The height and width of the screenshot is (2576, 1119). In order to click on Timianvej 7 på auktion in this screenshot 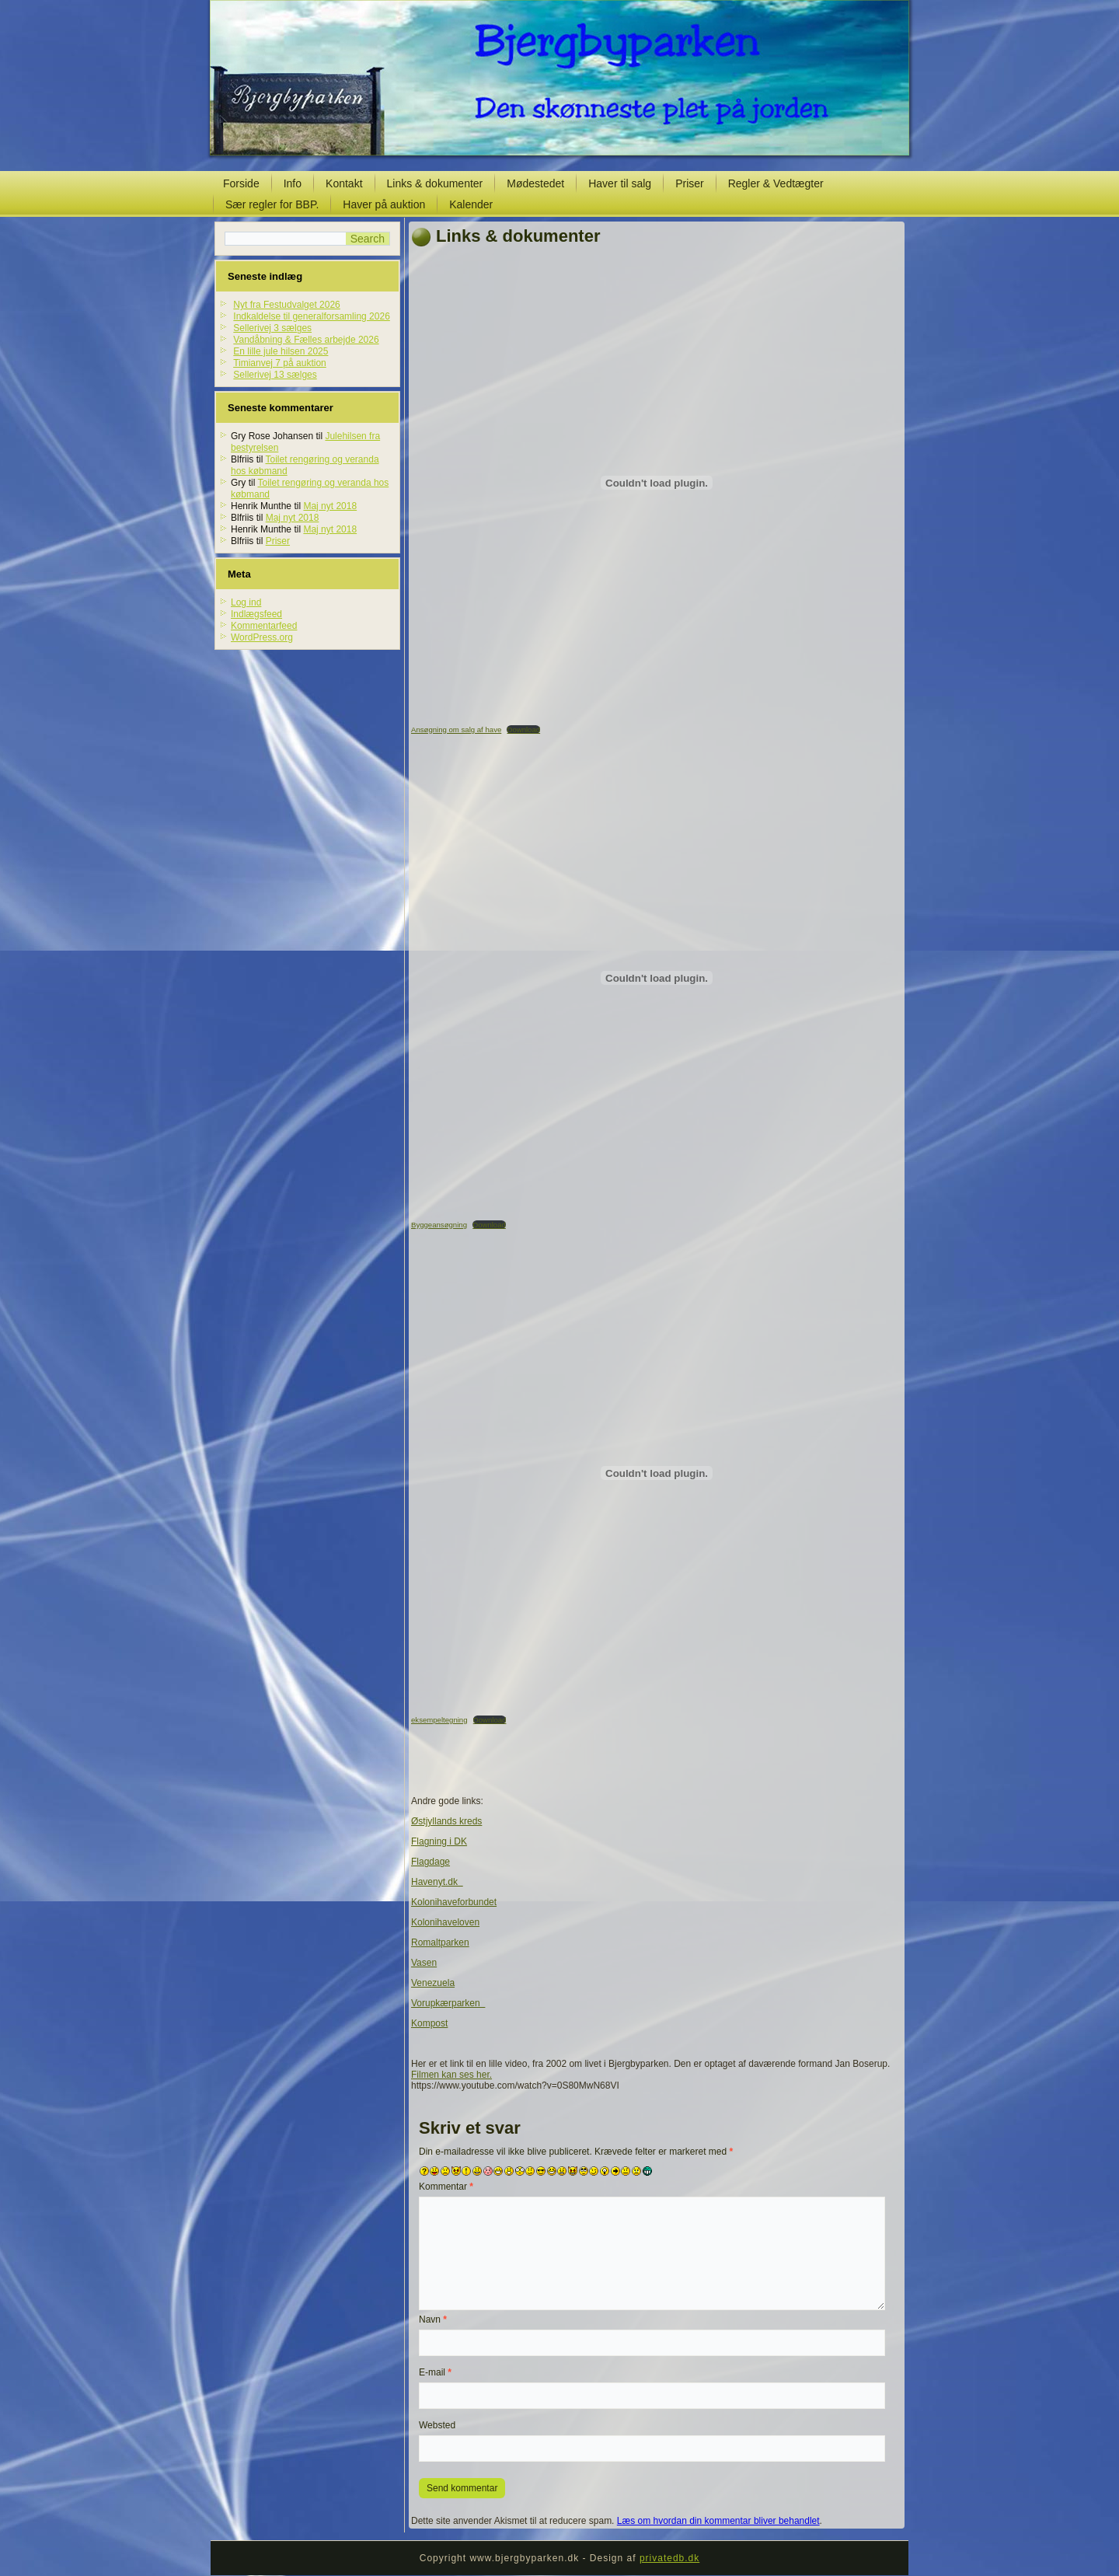, I will do `click(279, 363)`.